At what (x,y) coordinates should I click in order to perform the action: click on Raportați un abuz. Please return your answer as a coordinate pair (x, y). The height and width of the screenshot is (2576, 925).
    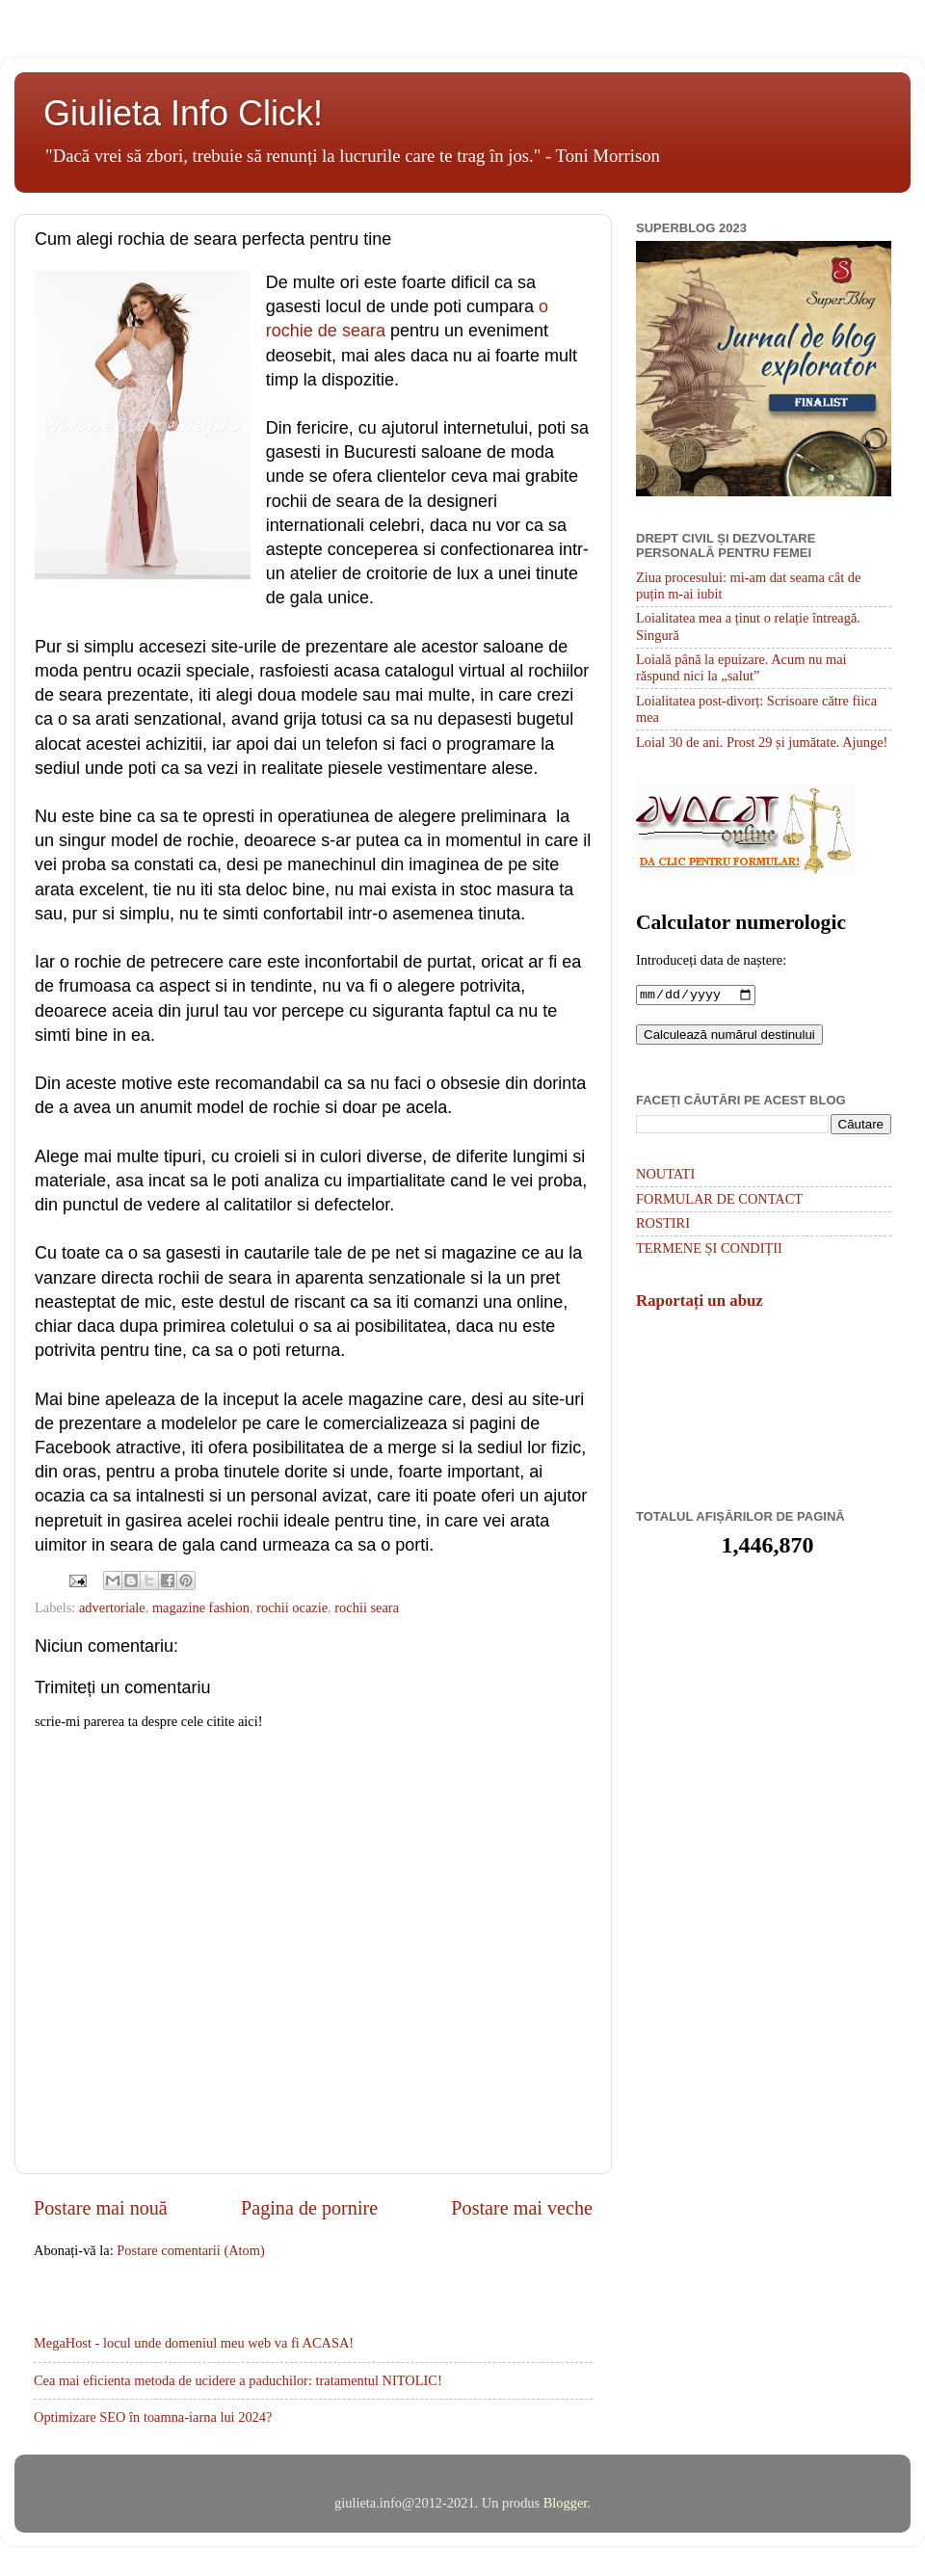
    Looking at the image, I should click on (699, 1302).